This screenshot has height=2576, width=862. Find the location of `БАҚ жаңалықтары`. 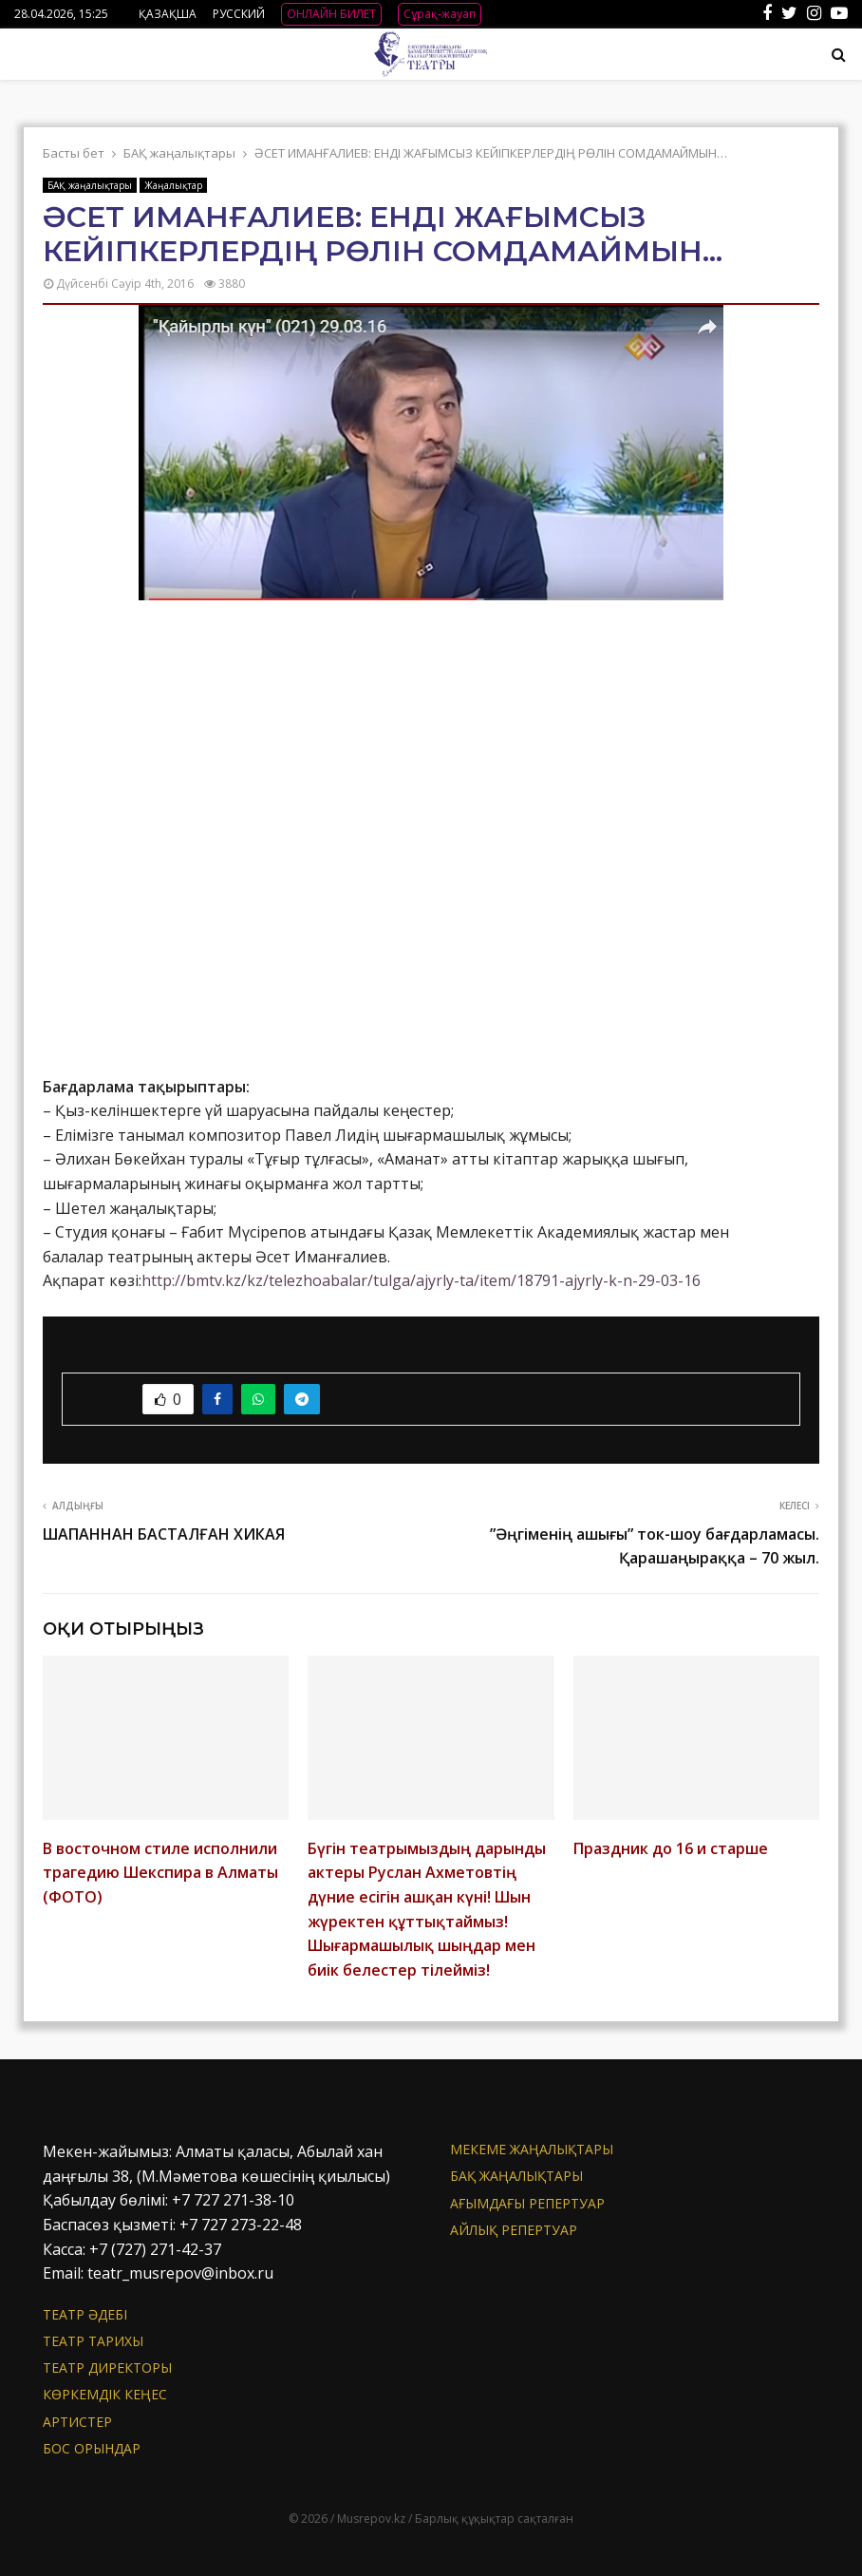

БАҚ жаңалықтары is located at coordinates (89, 185).